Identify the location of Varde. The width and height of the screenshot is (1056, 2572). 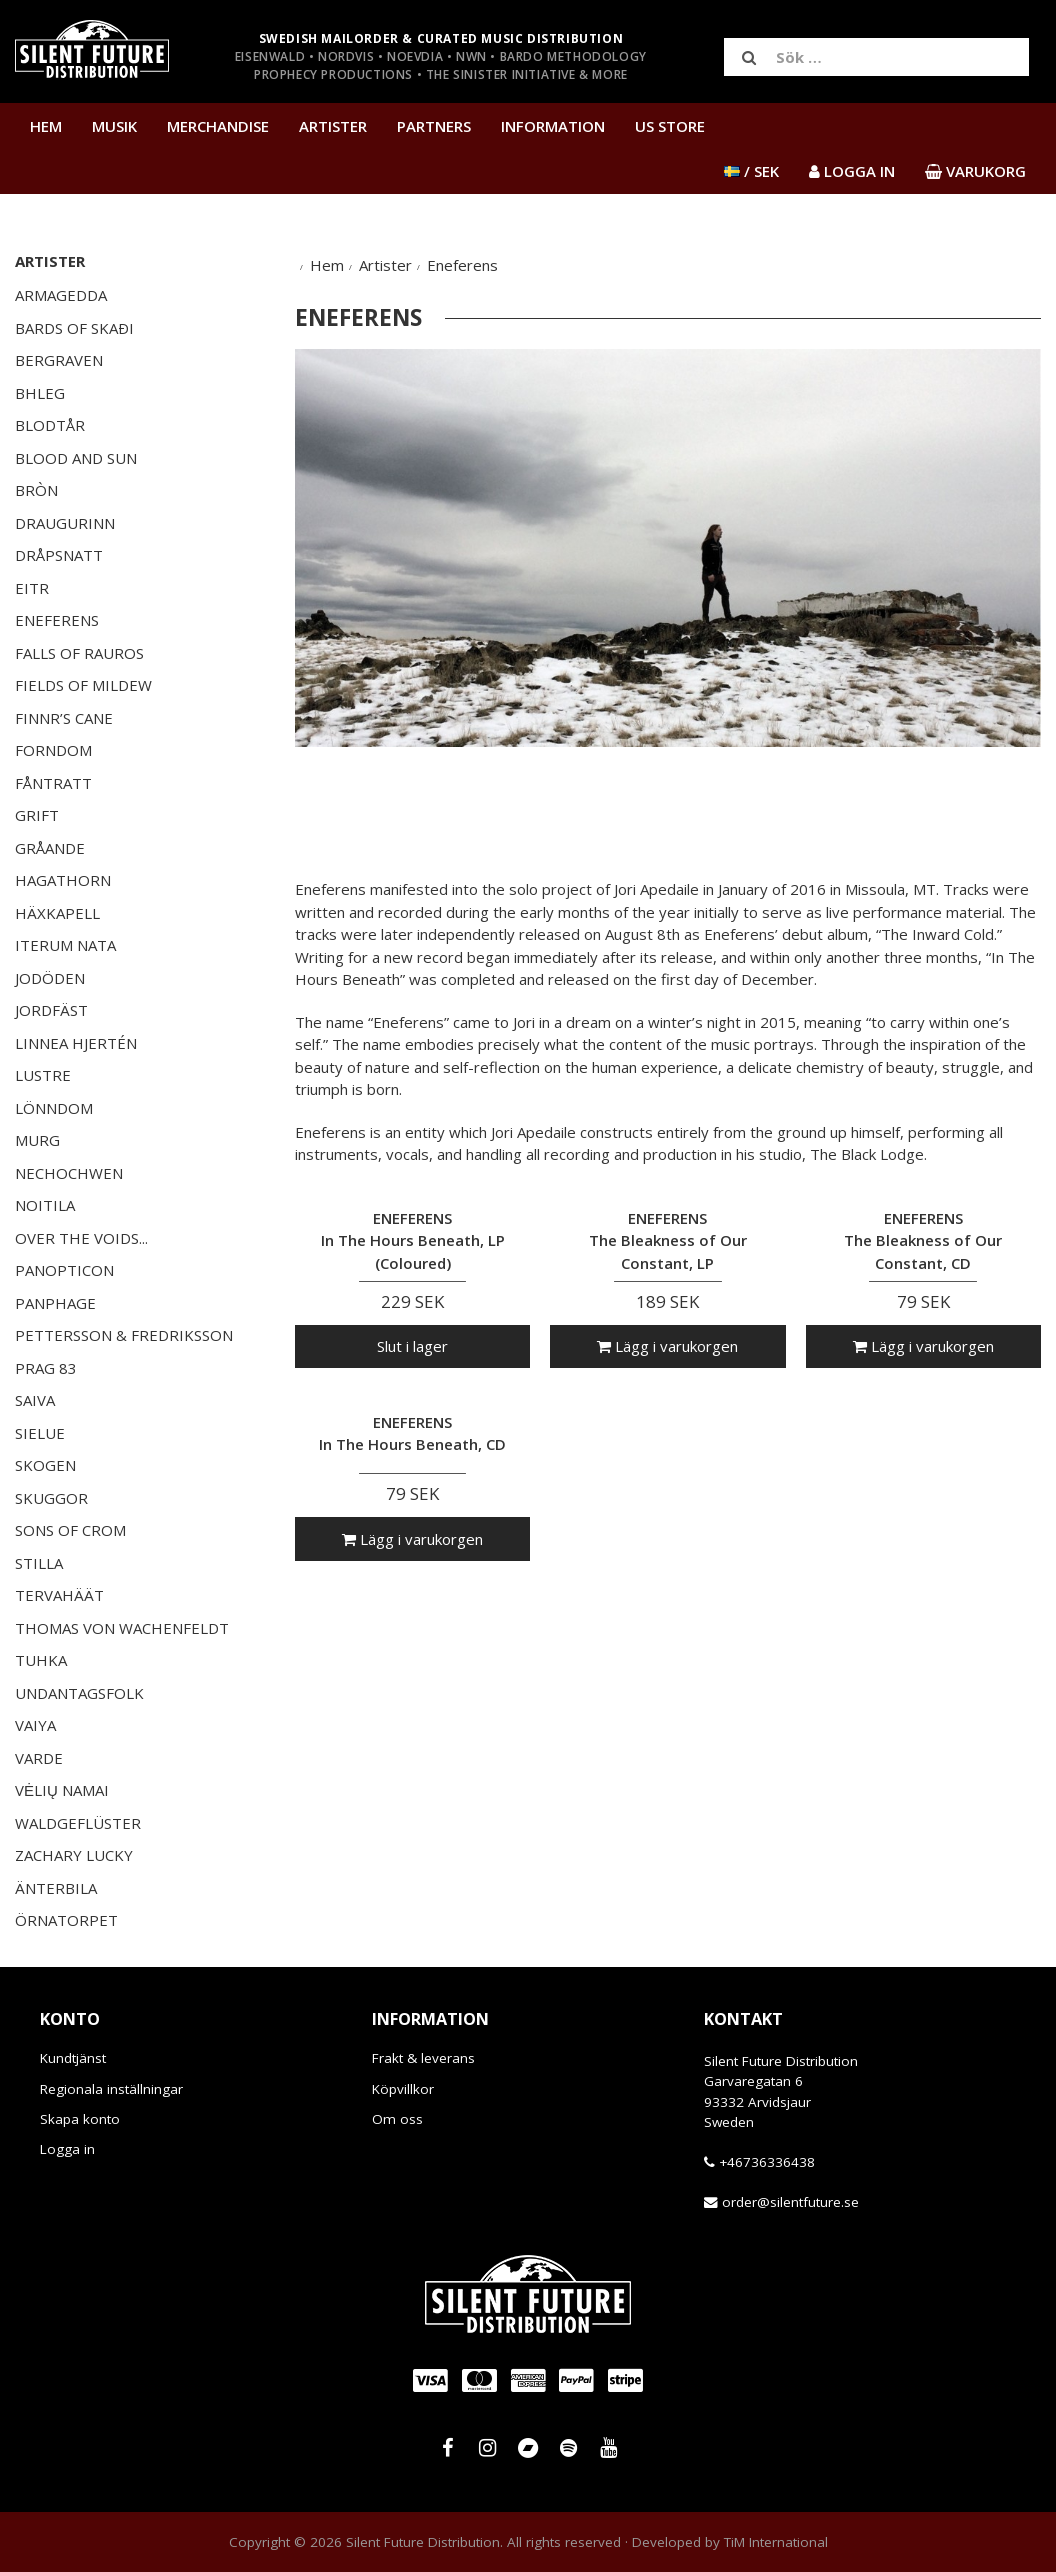
(39, 1758).